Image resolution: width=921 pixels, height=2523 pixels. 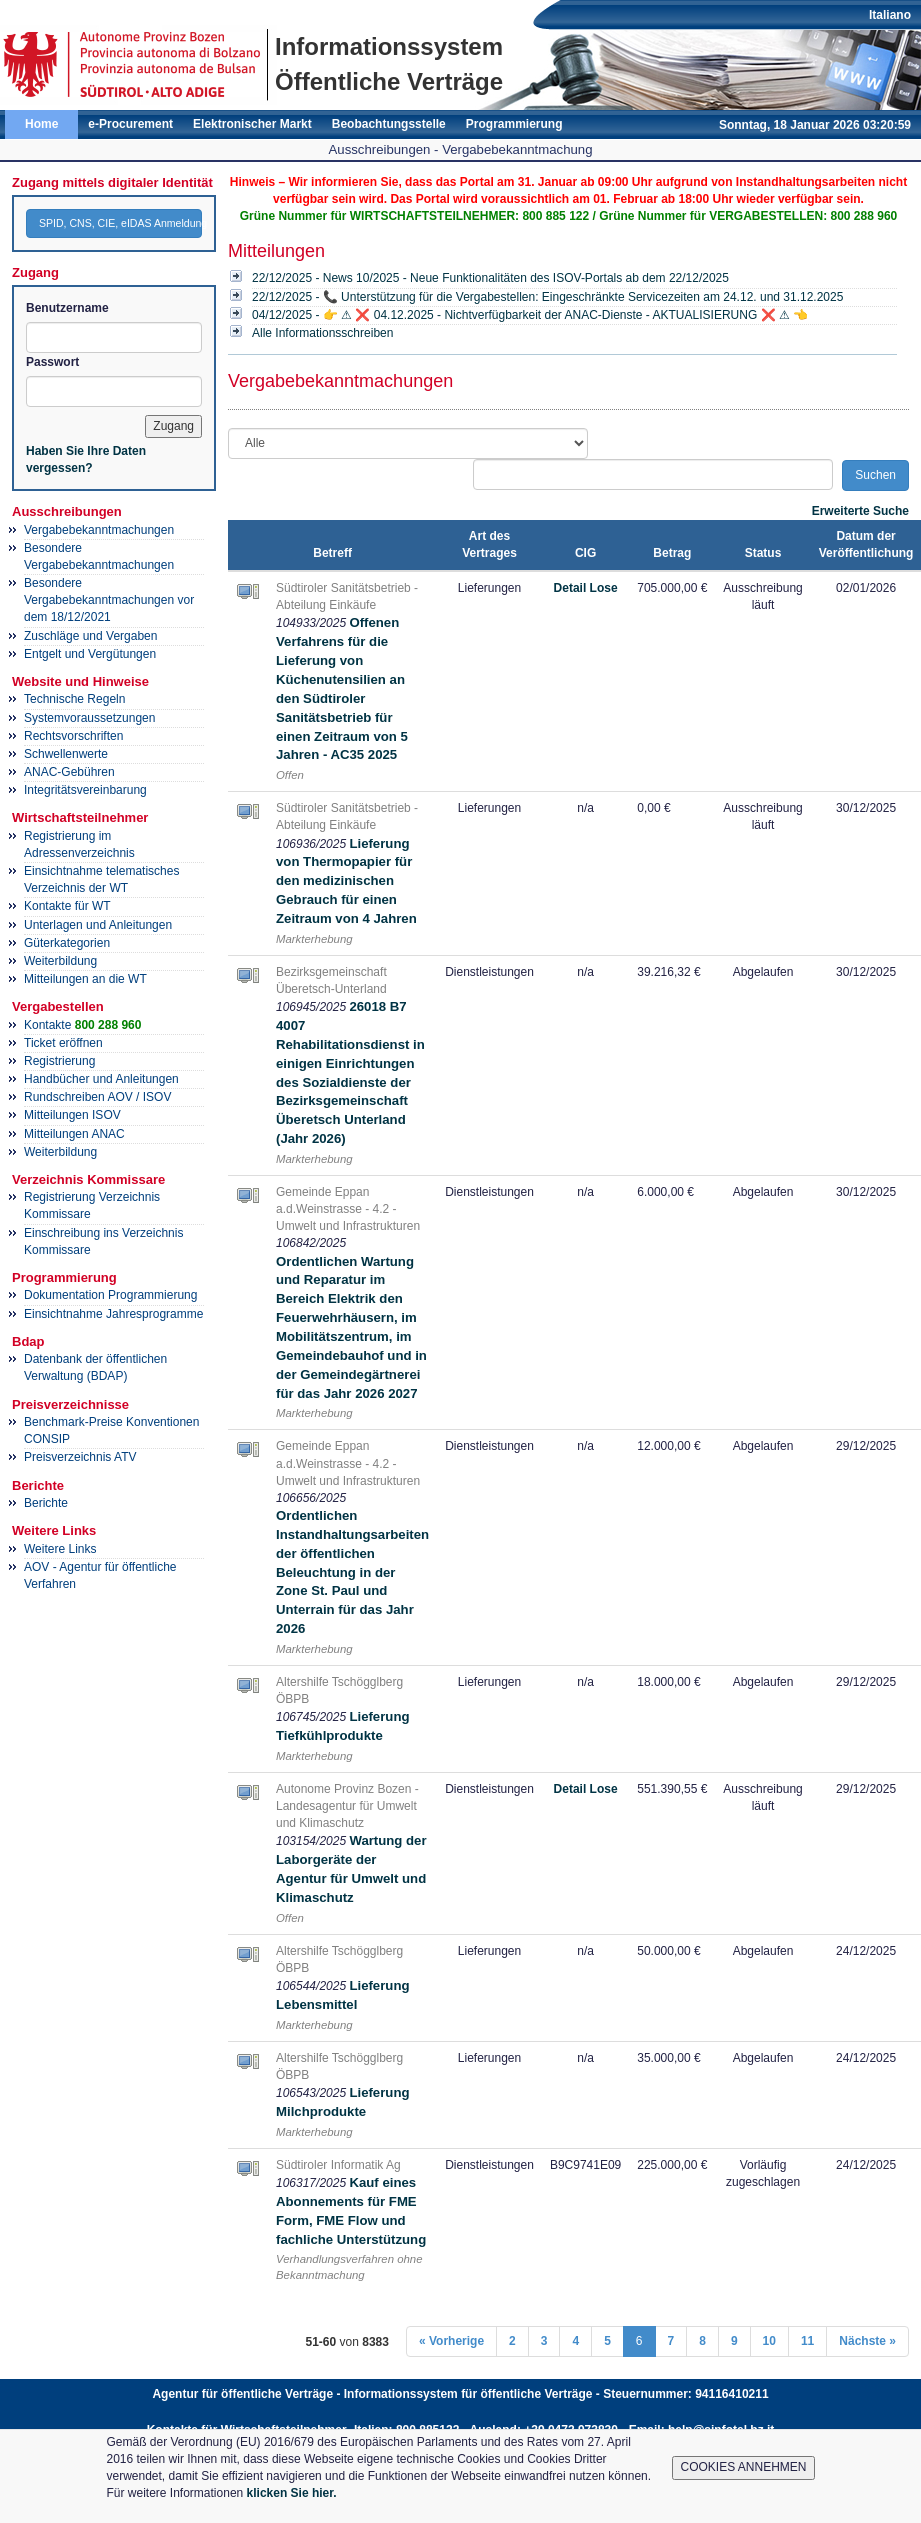 I want to click on Preisverzeichnis ATV, so click(x=80, y=1457).